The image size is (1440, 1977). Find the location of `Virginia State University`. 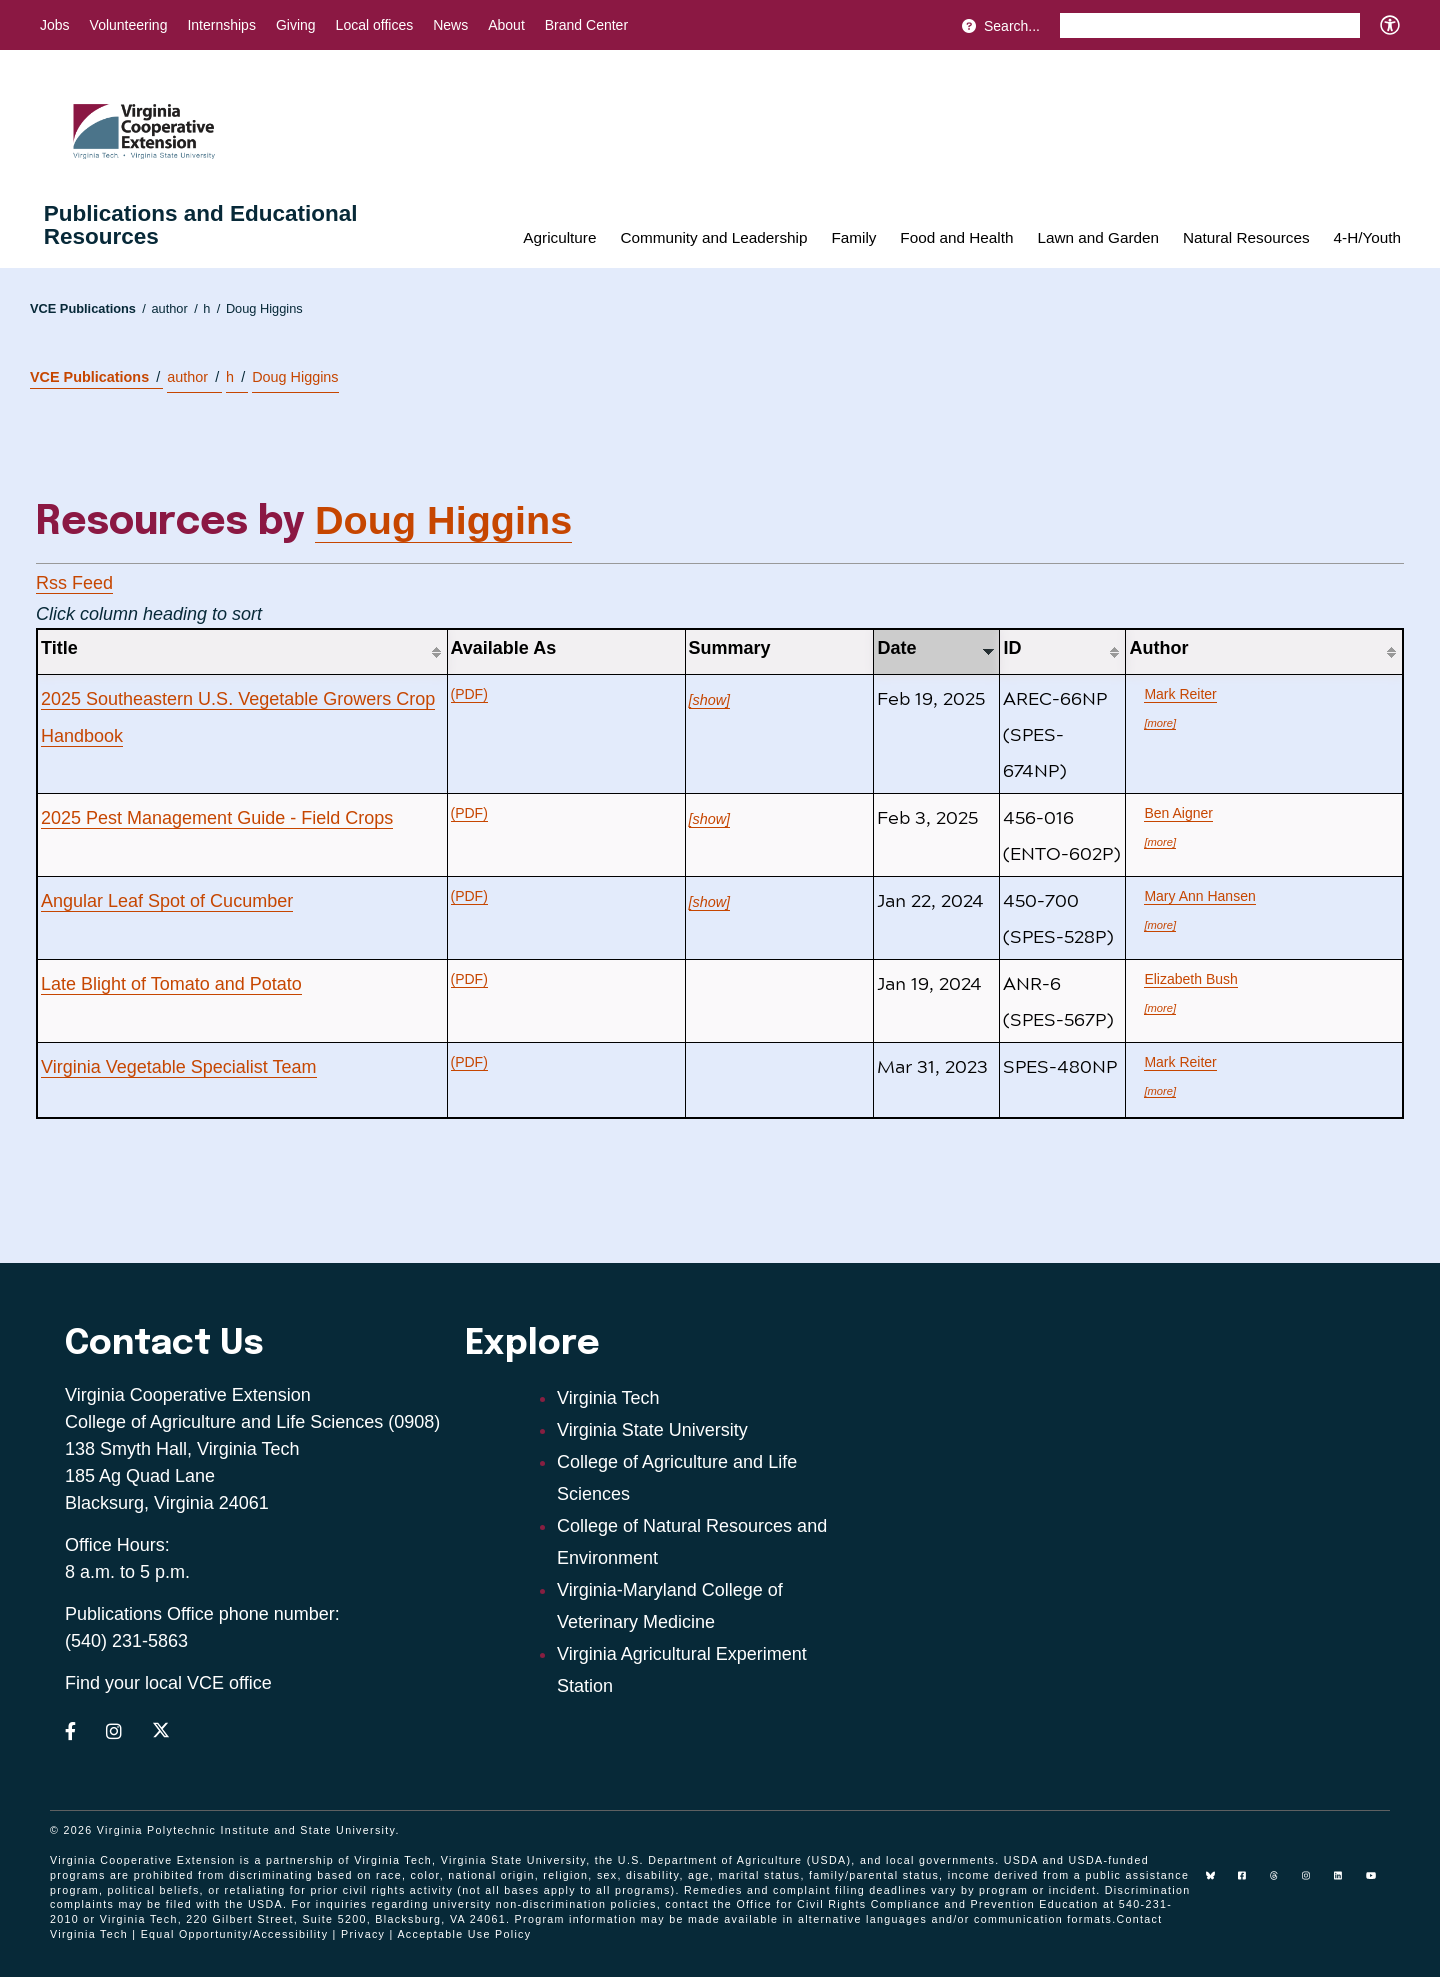

Virginia State University is located at coordinates (652, 1430).